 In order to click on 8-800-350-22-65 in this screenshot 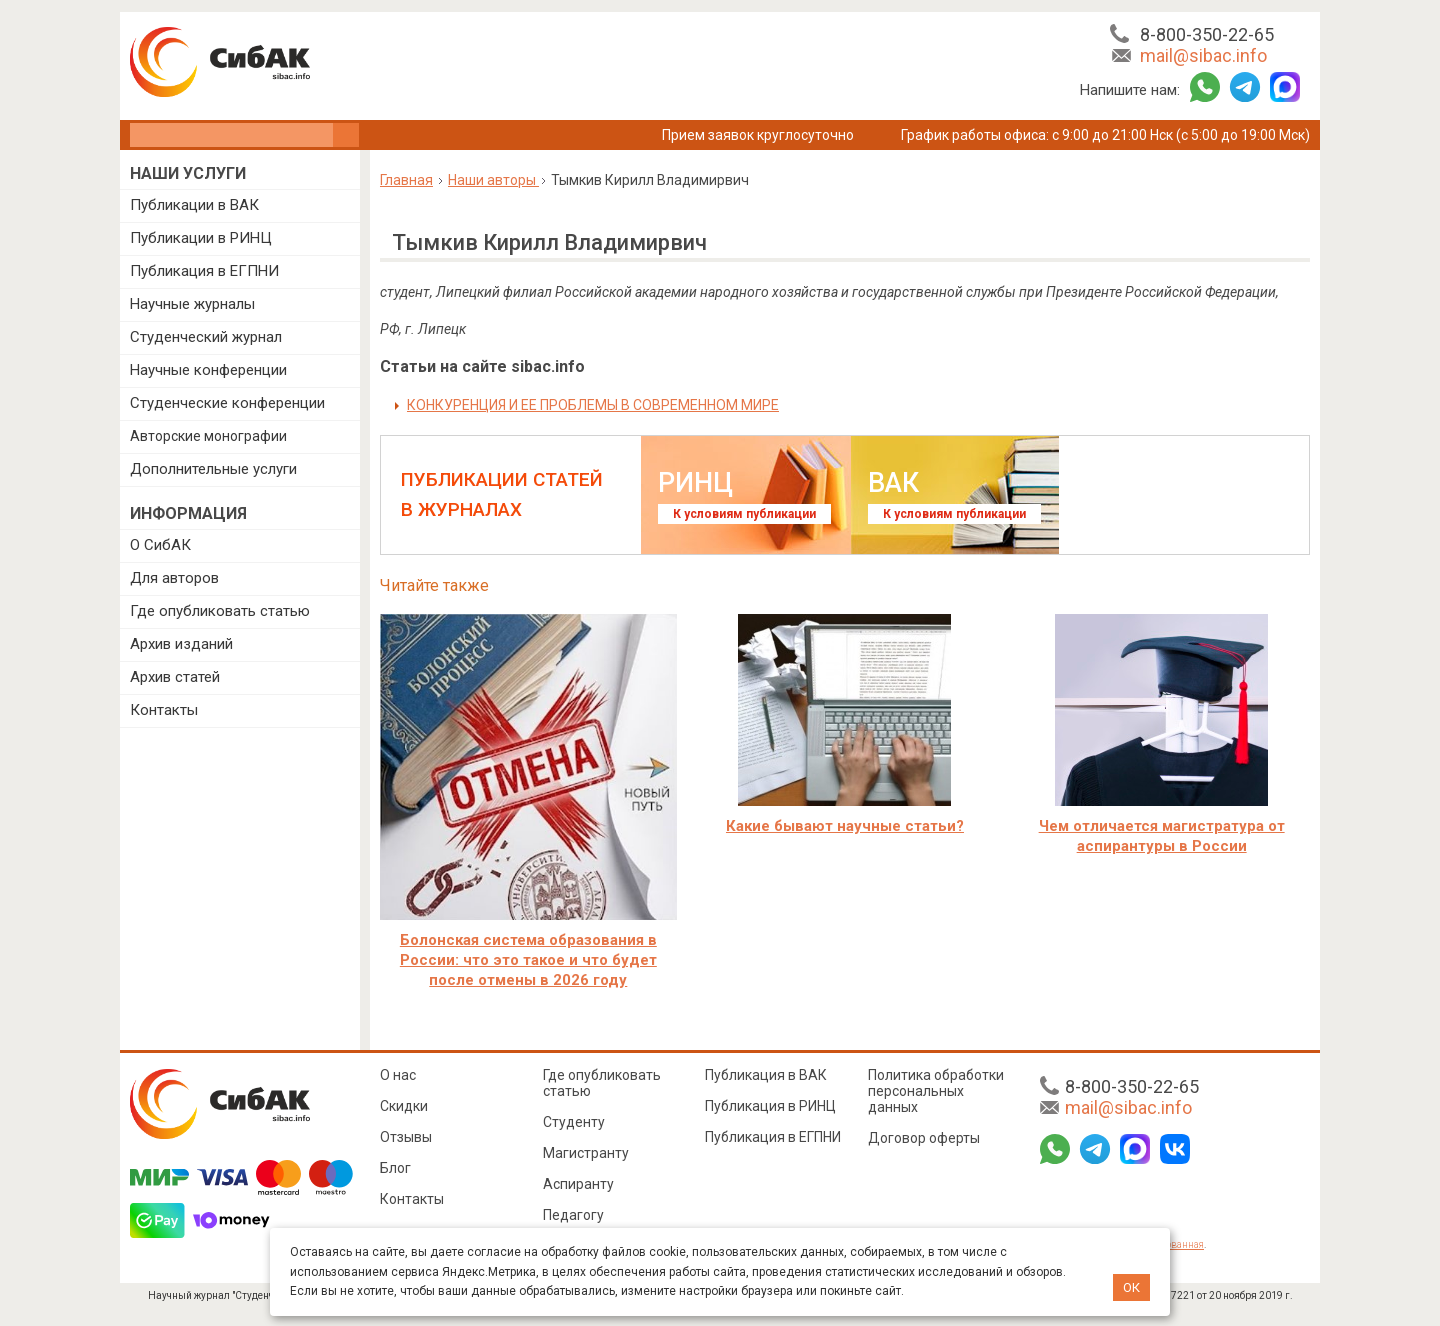, I will do `click(1207, 34)`.